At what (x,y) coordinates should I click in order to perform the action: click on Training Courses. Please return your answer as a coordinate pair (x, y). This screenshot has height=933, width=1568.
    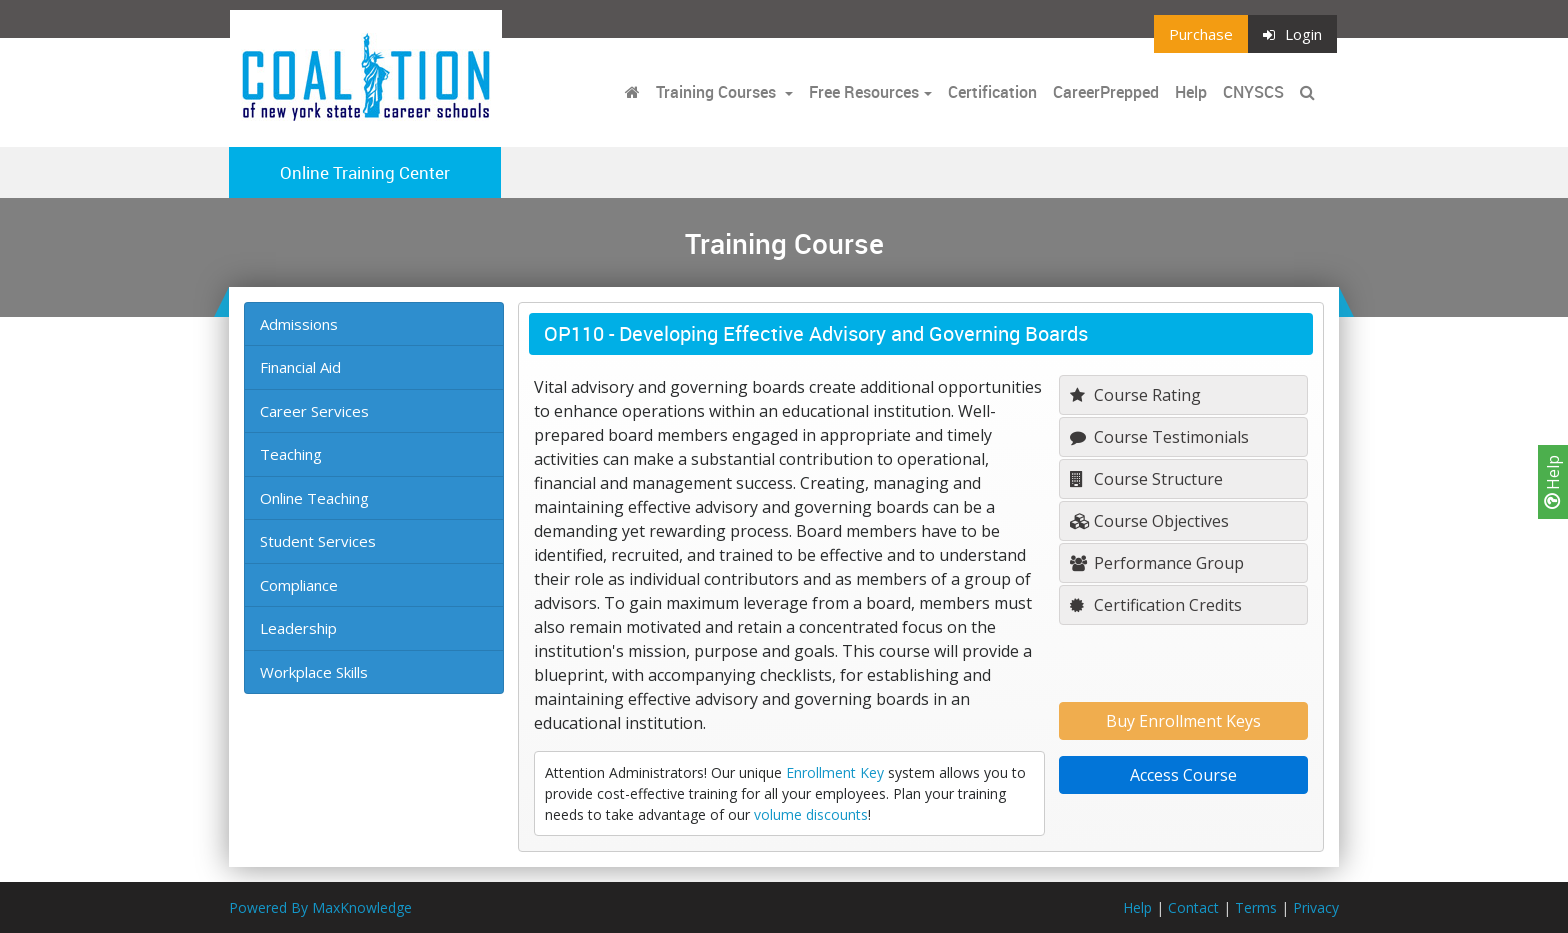
    Looking at the image, I should click on (718, 92).